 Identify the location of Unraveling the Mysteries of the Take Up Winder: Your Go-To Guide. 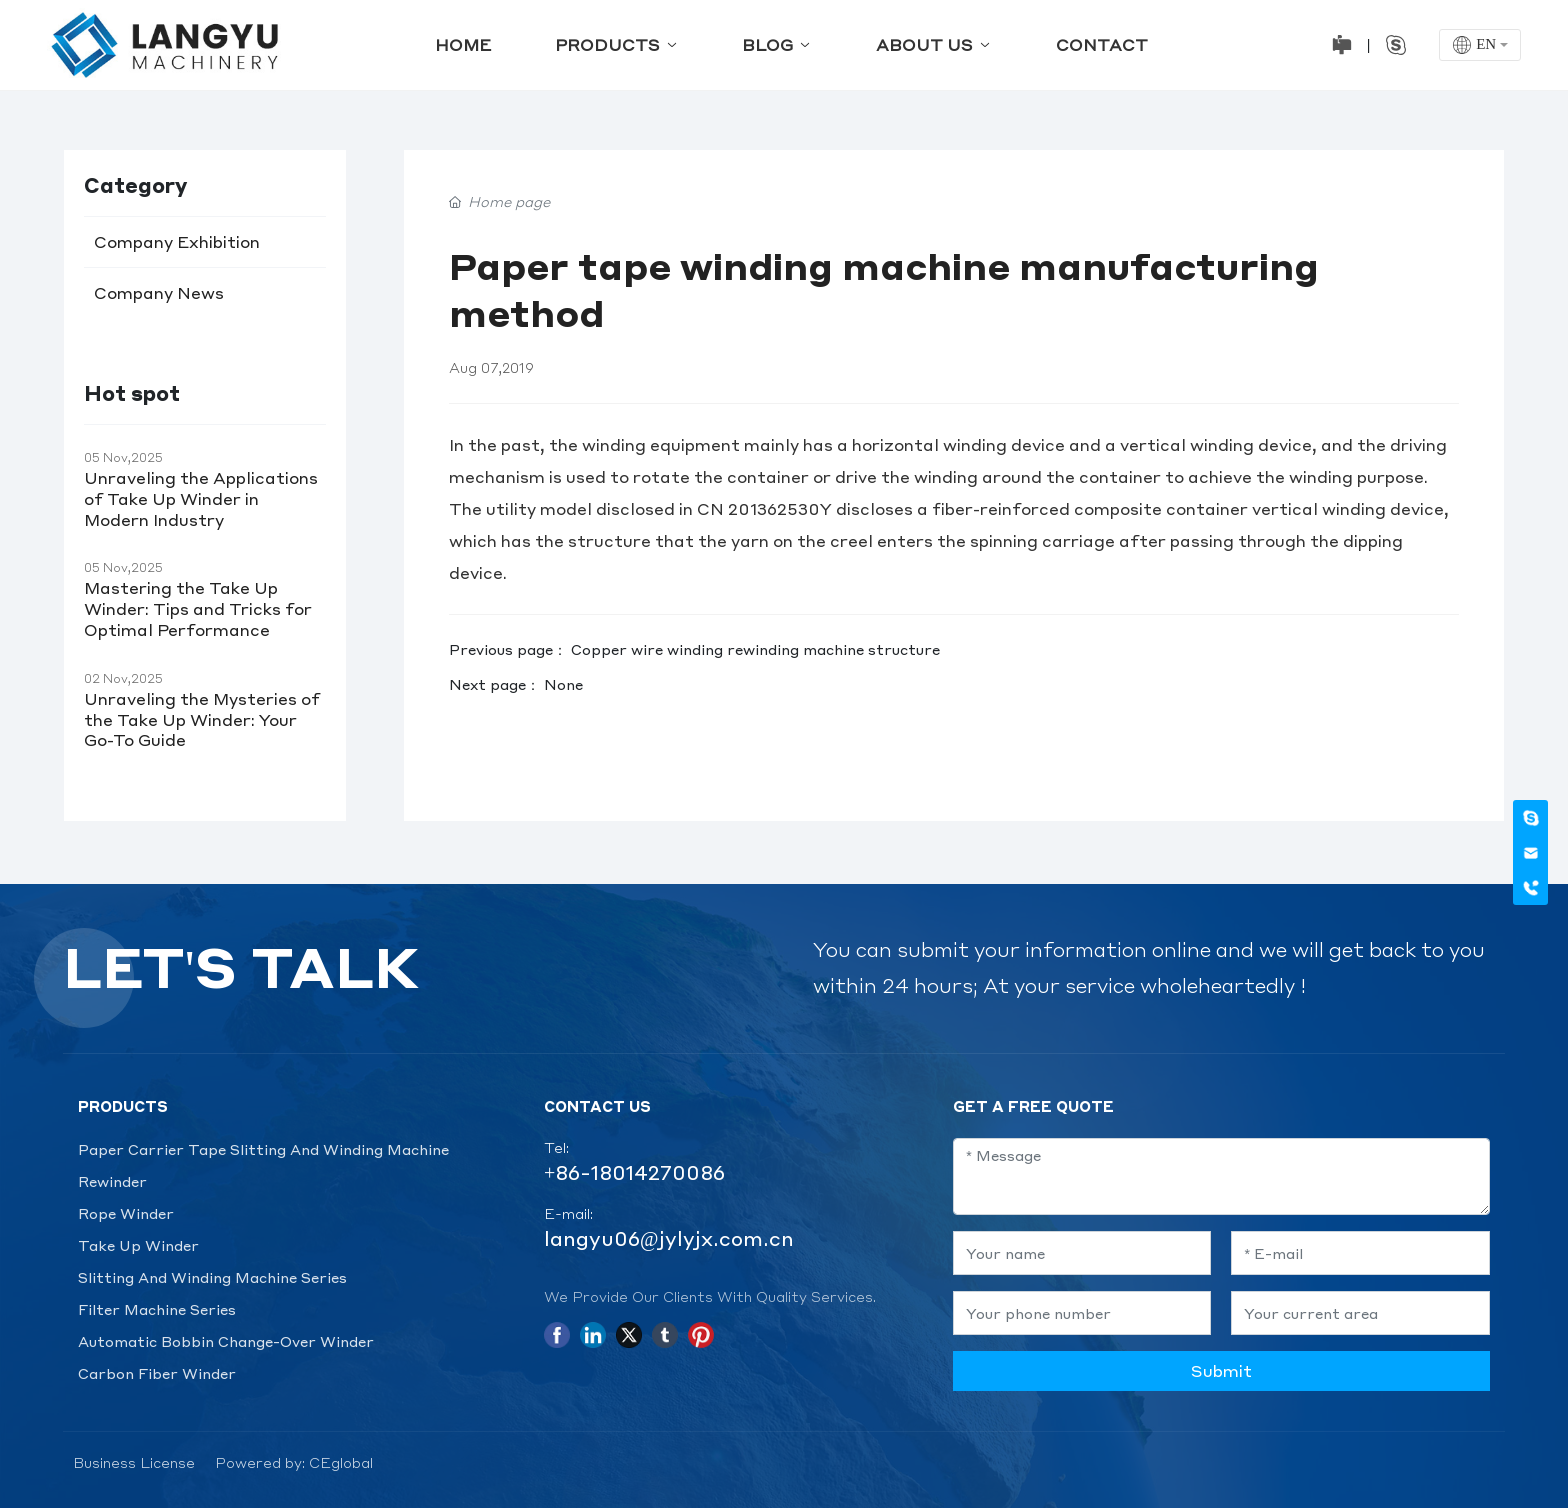
(202, 719).